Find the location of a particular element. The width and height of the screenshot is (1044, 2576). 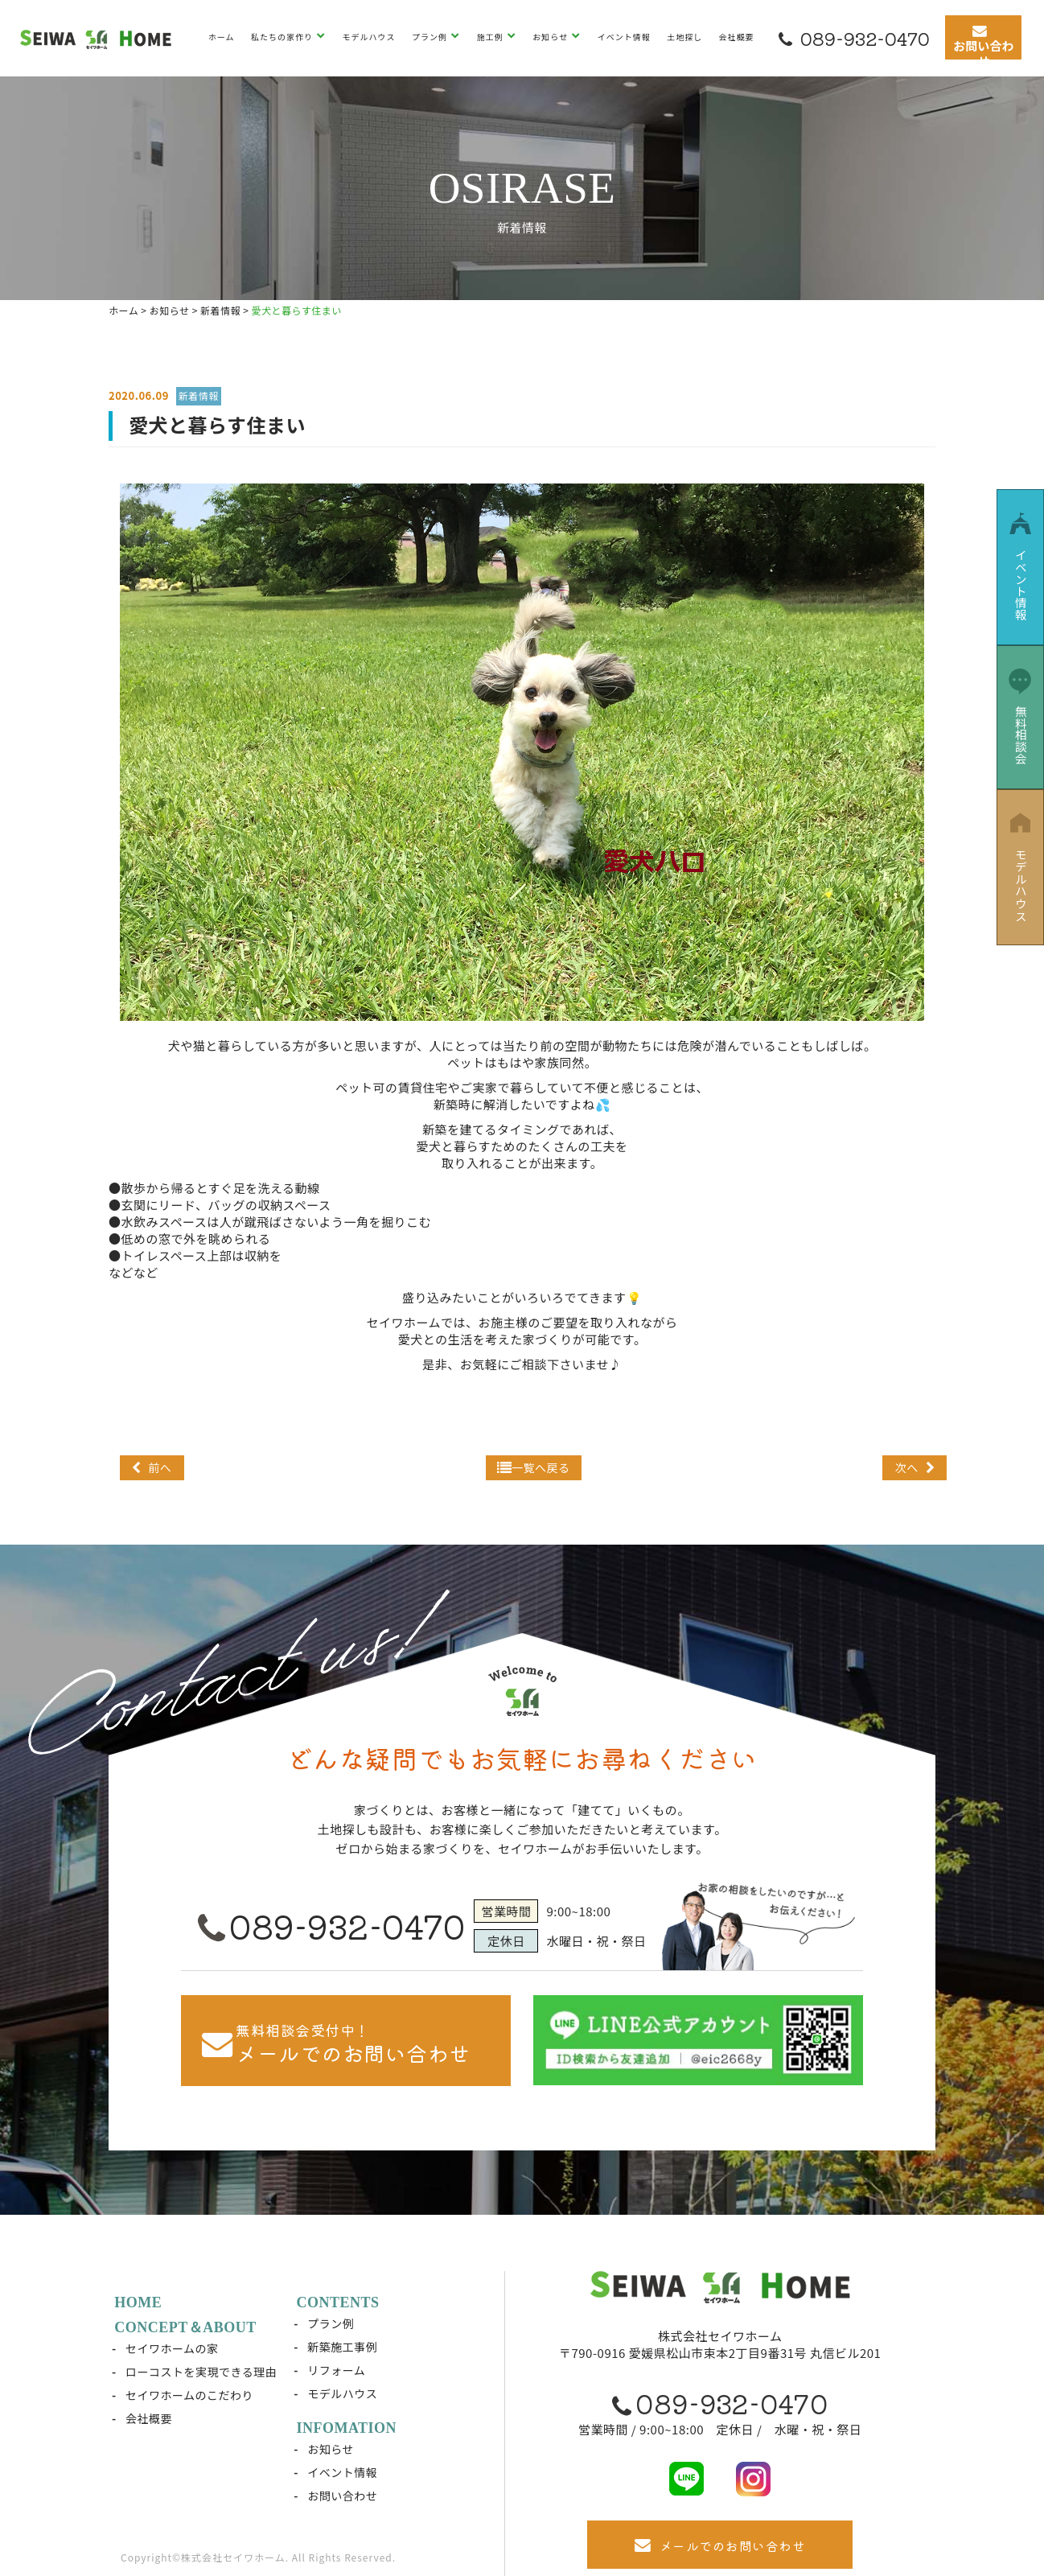

CONTENTS is located at coordinates (338, 2302).